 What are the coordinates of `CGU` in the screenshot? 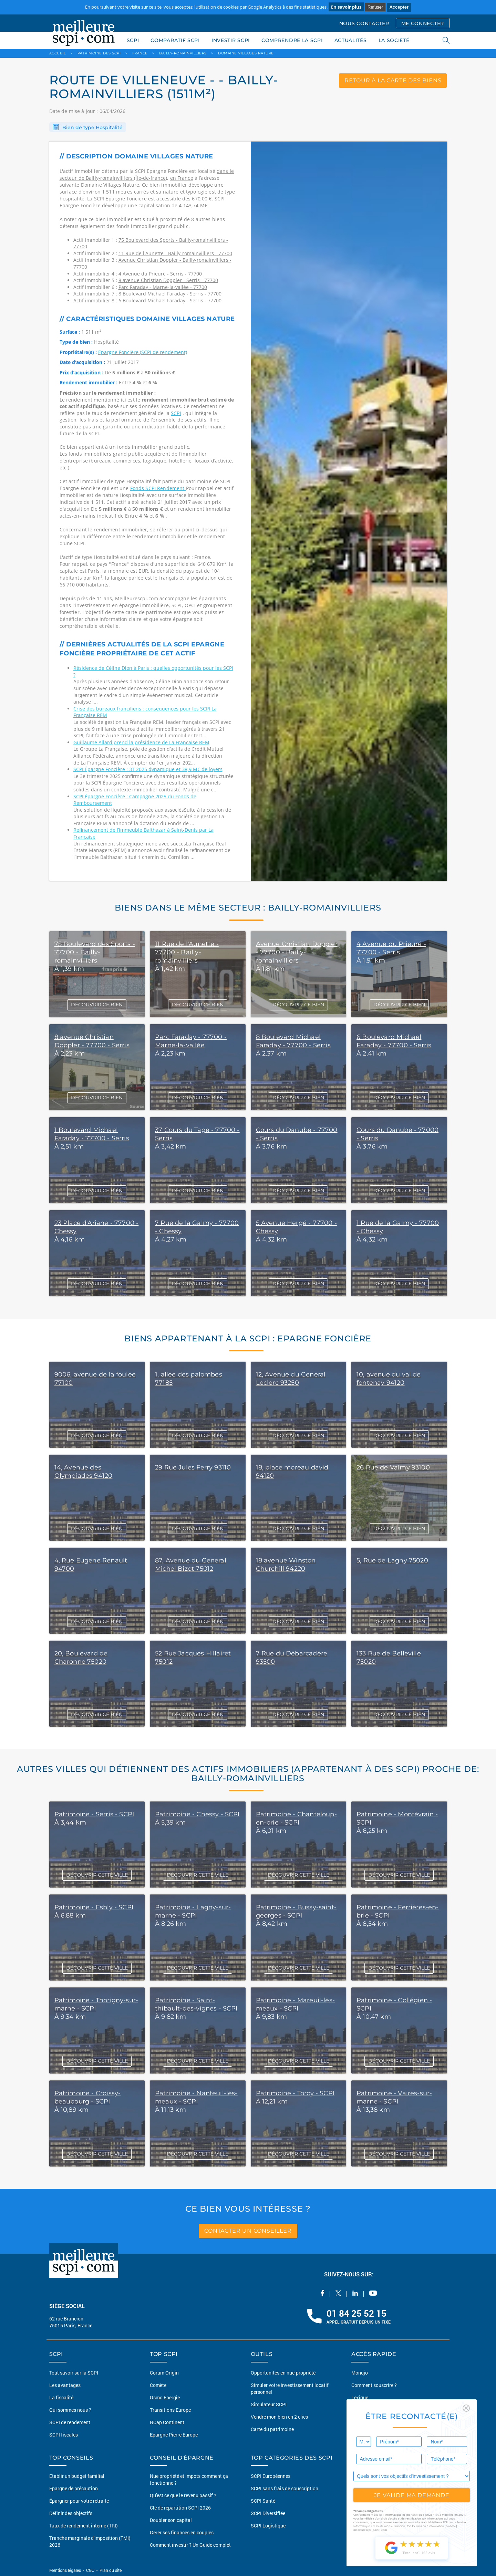 It's located at (90, 2570).